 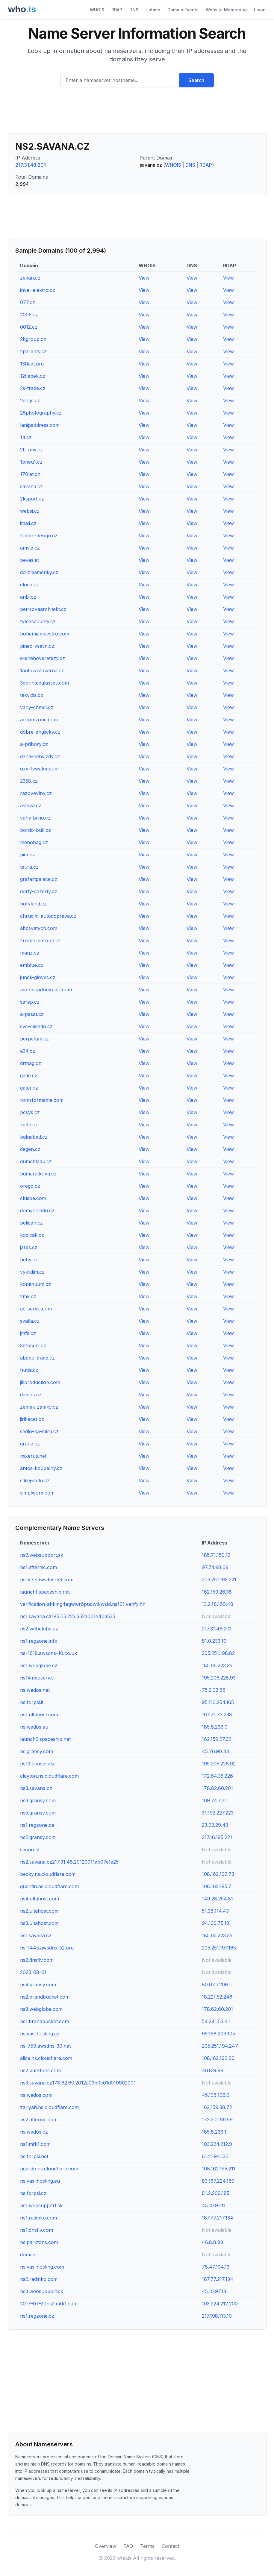 What do you see at coordinates (38, 1813) in the screenshot?
I see `ns5.gransy.com` at bounding box center [38, 1813].